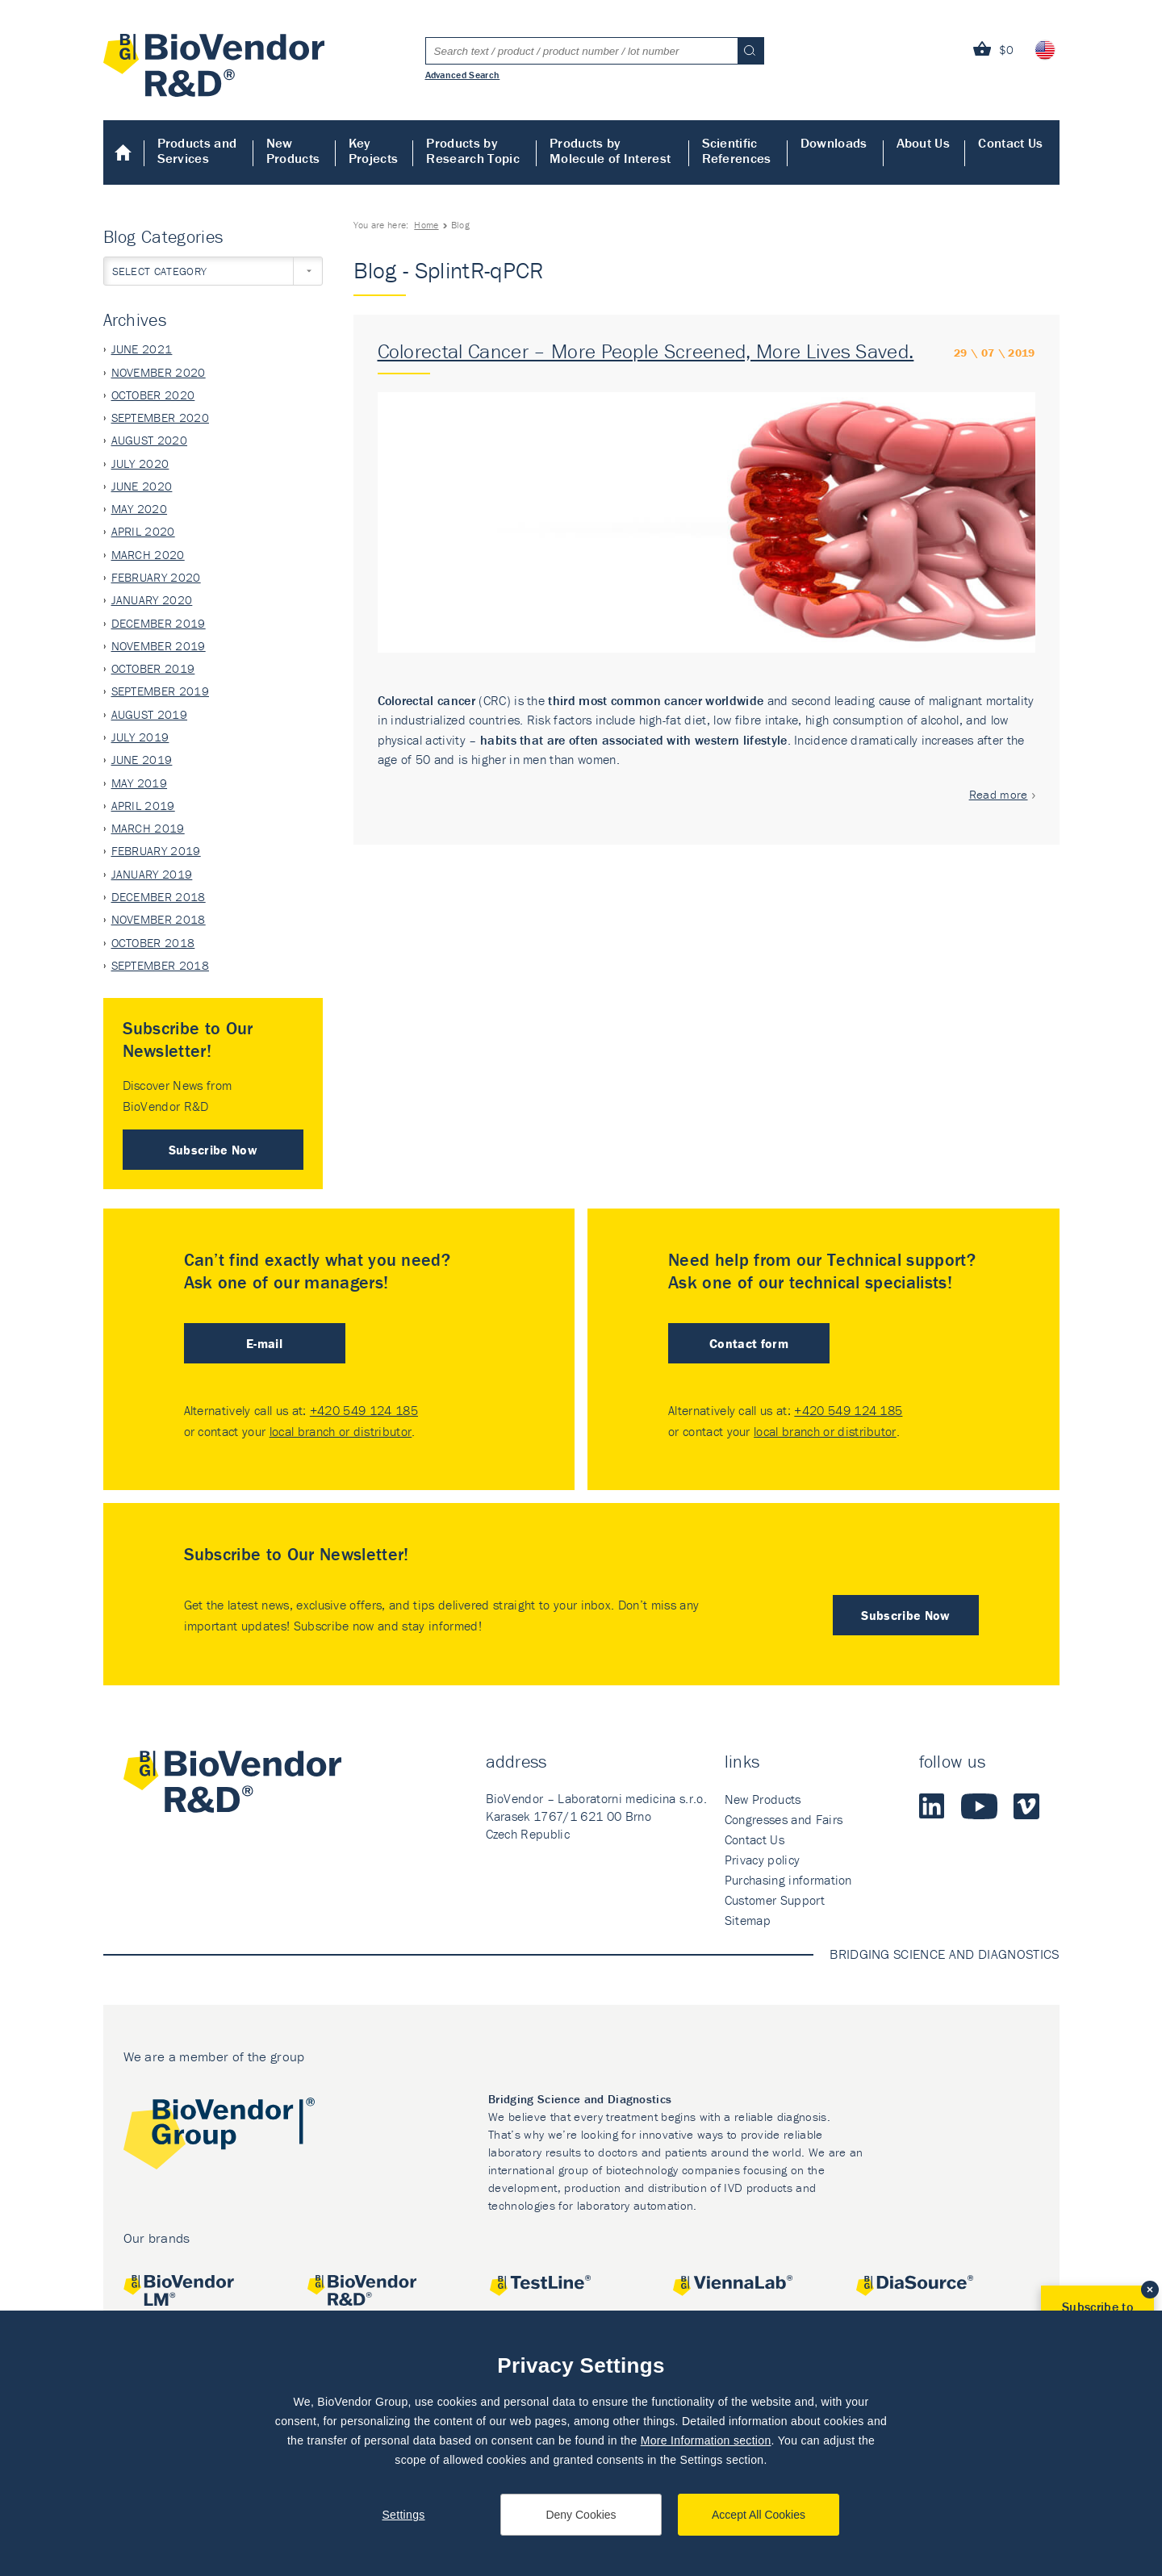  Describe the element at coordinates (142, 486) in the screenshot. I see `June 2020` at that location.